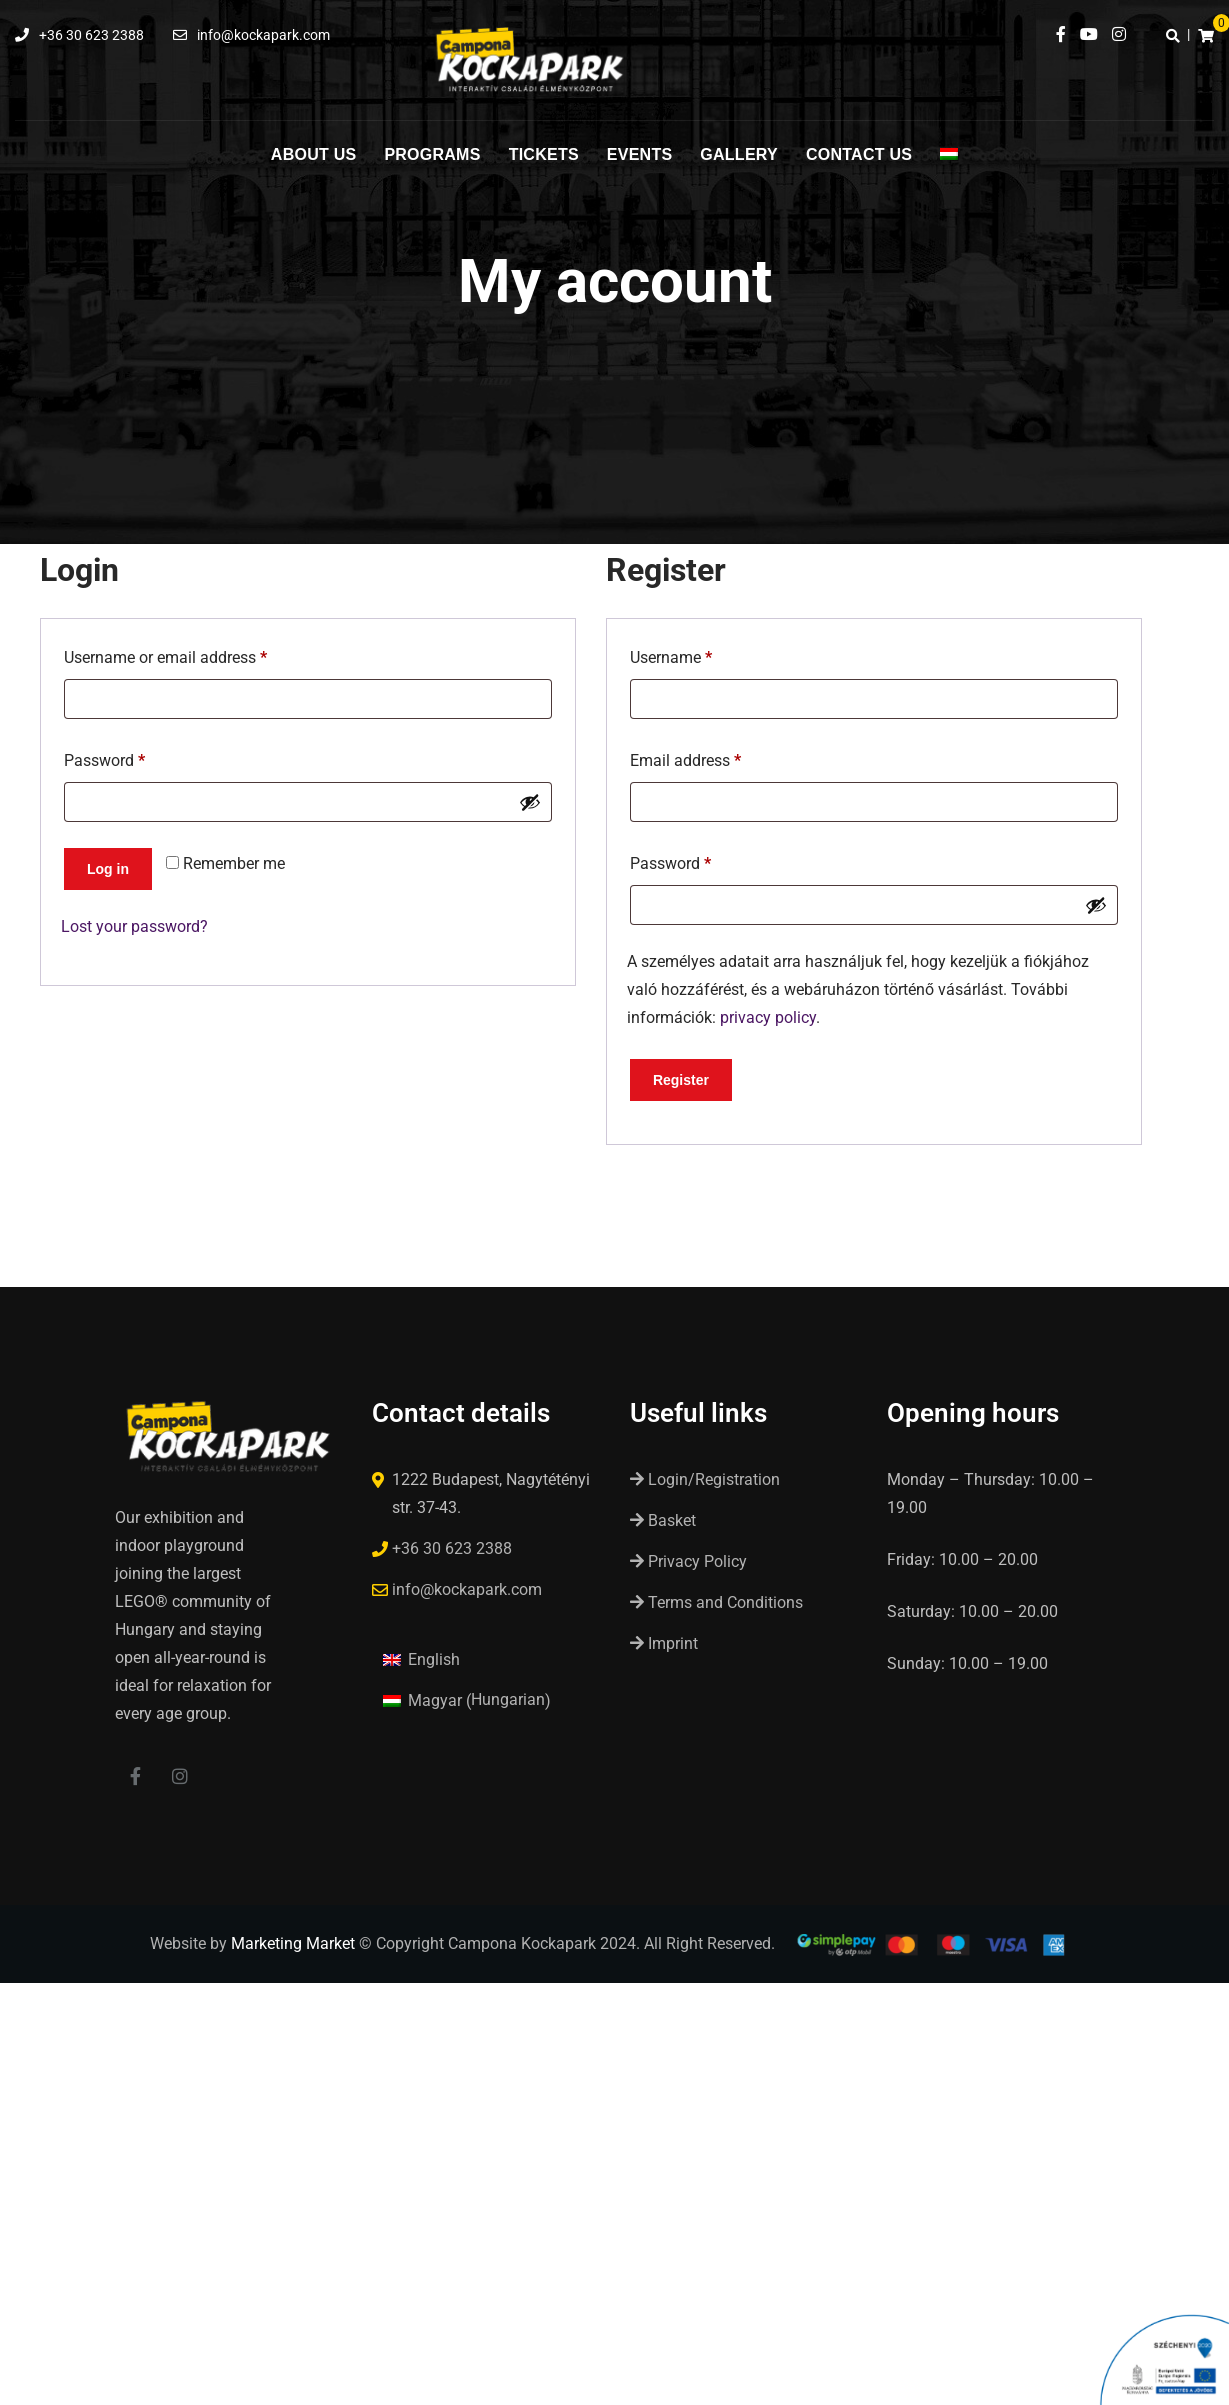 Image resolution: width=1229 pixels, height=2405 pixels. I want to click on Username, so click(701, 654).